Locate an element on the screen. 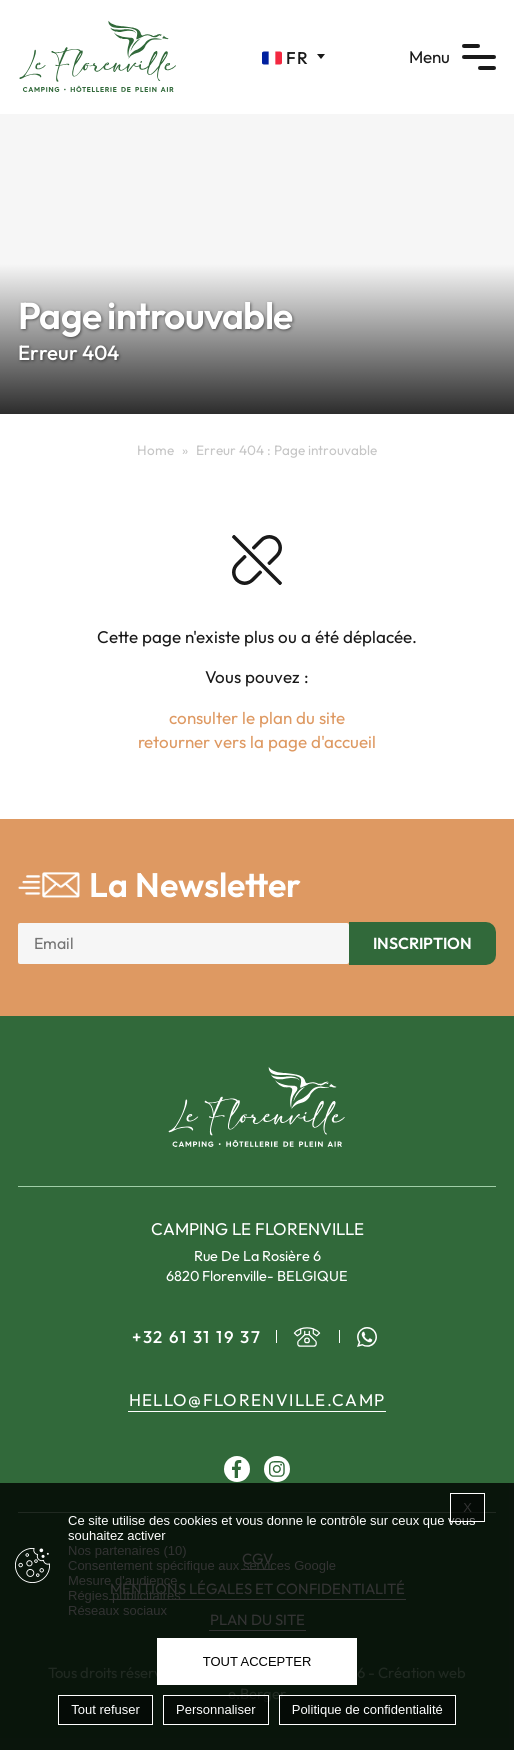 The width and height of the screenshot is (514, 1750). Tout refuser [Cookies : Tout refuser] is located at coordinates (105, 1709).